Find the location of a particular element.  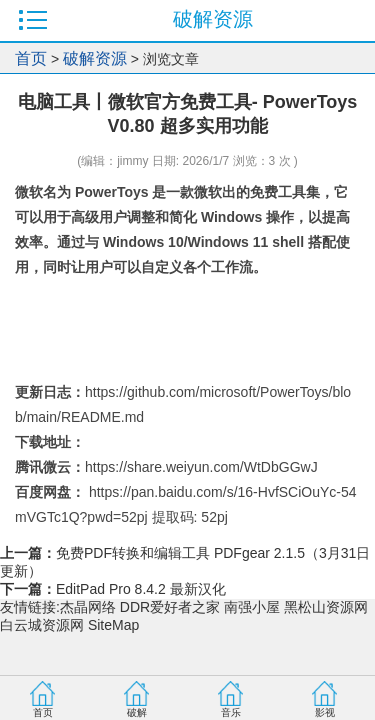

DDR爱好者之家 is located at coordinates (170, 607).